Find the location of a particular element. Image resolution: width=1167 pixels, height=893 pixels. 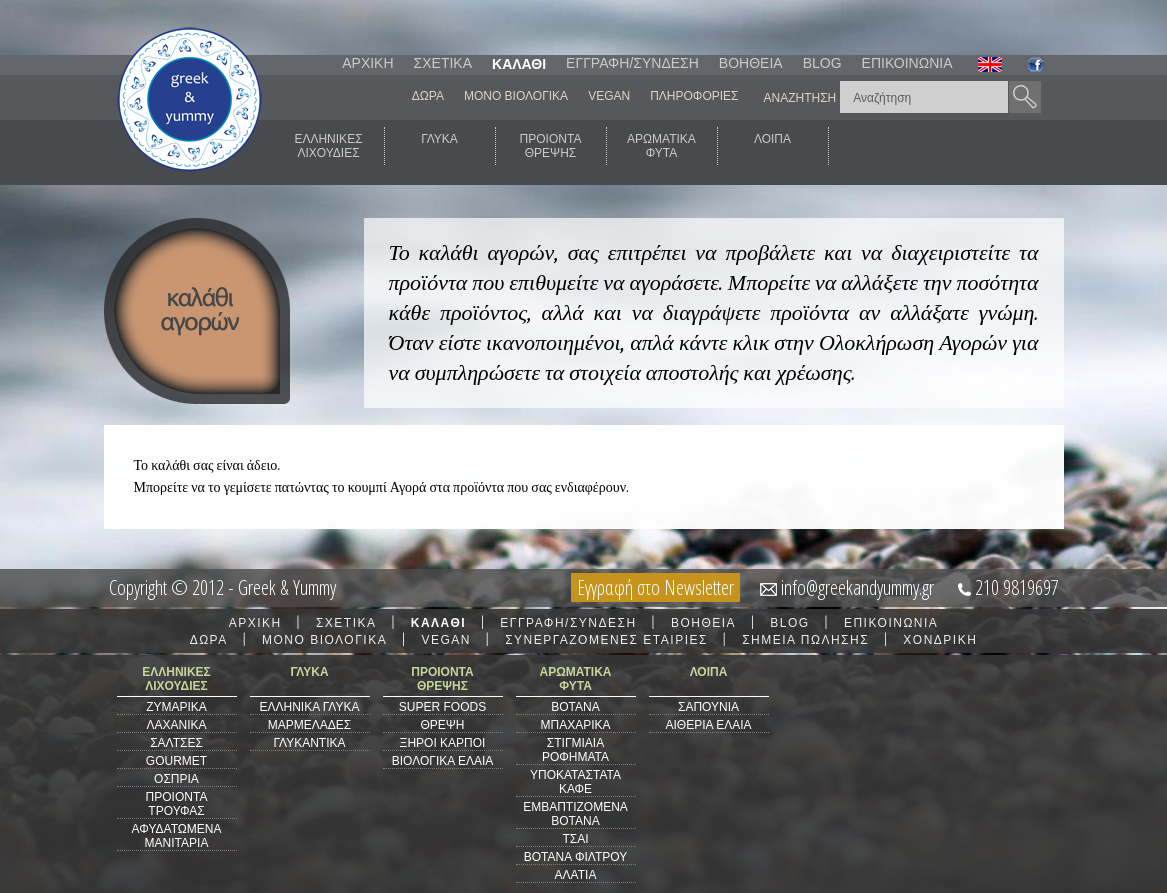

ΕΓΓΡΑΦΗ/ΣΥΝΔΕΣΗ is located at coordinates (632, 63).